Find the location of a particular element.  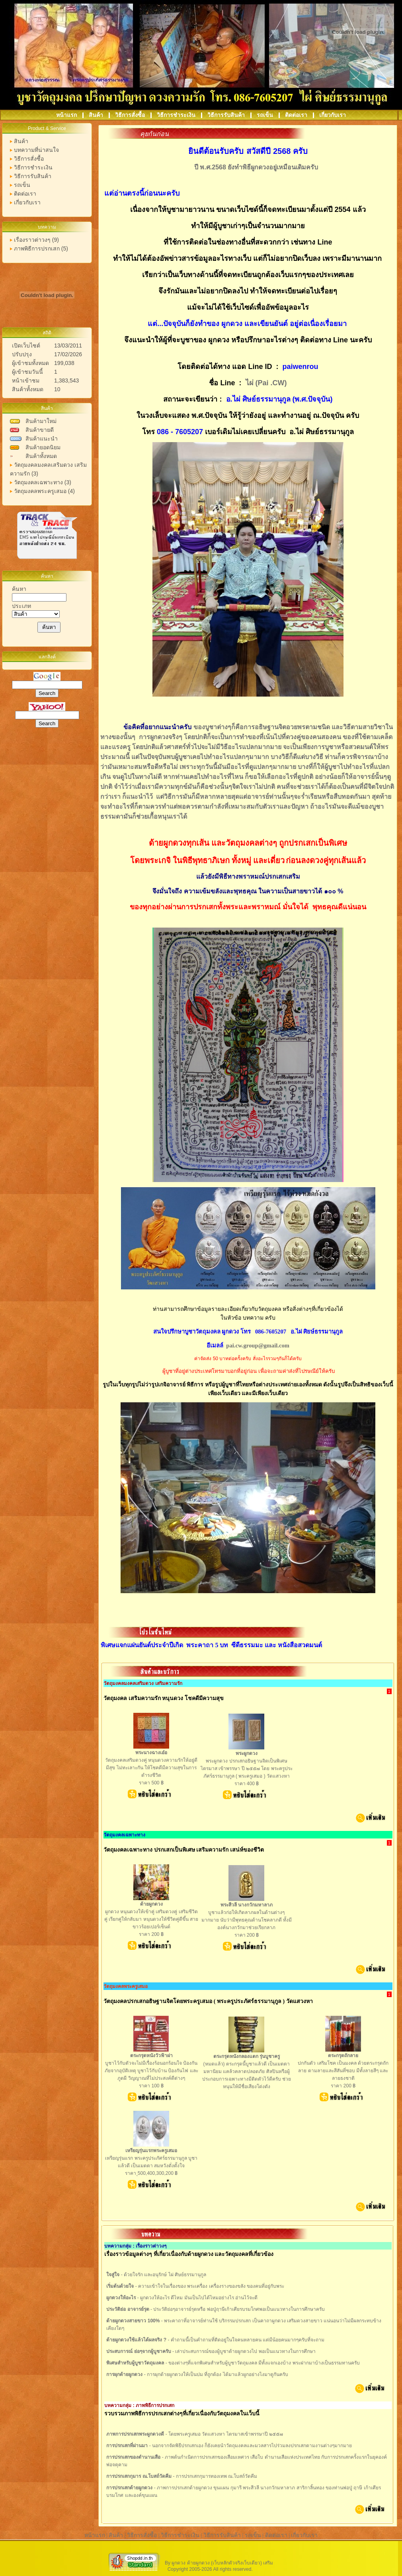

ติดต่อเรา is located at coordinates (297, 115).